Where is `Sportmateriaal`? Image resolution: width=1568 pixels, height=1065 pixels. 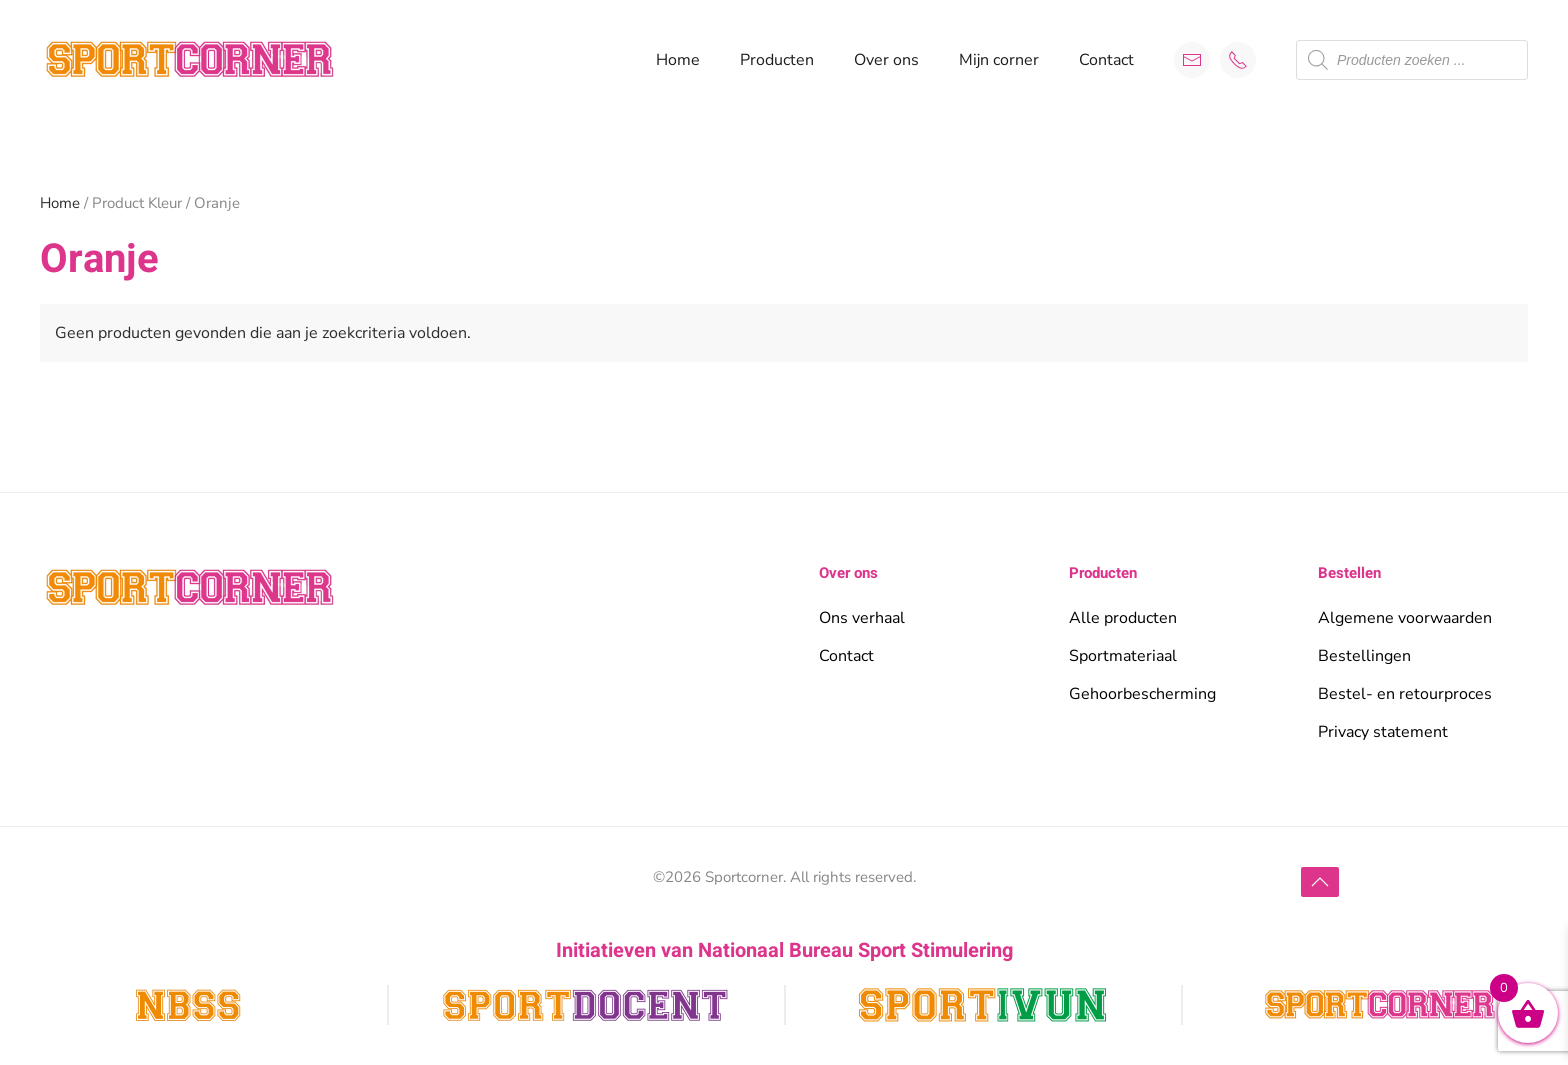
Sportmateriaal is located at coordinates (1123, 656).